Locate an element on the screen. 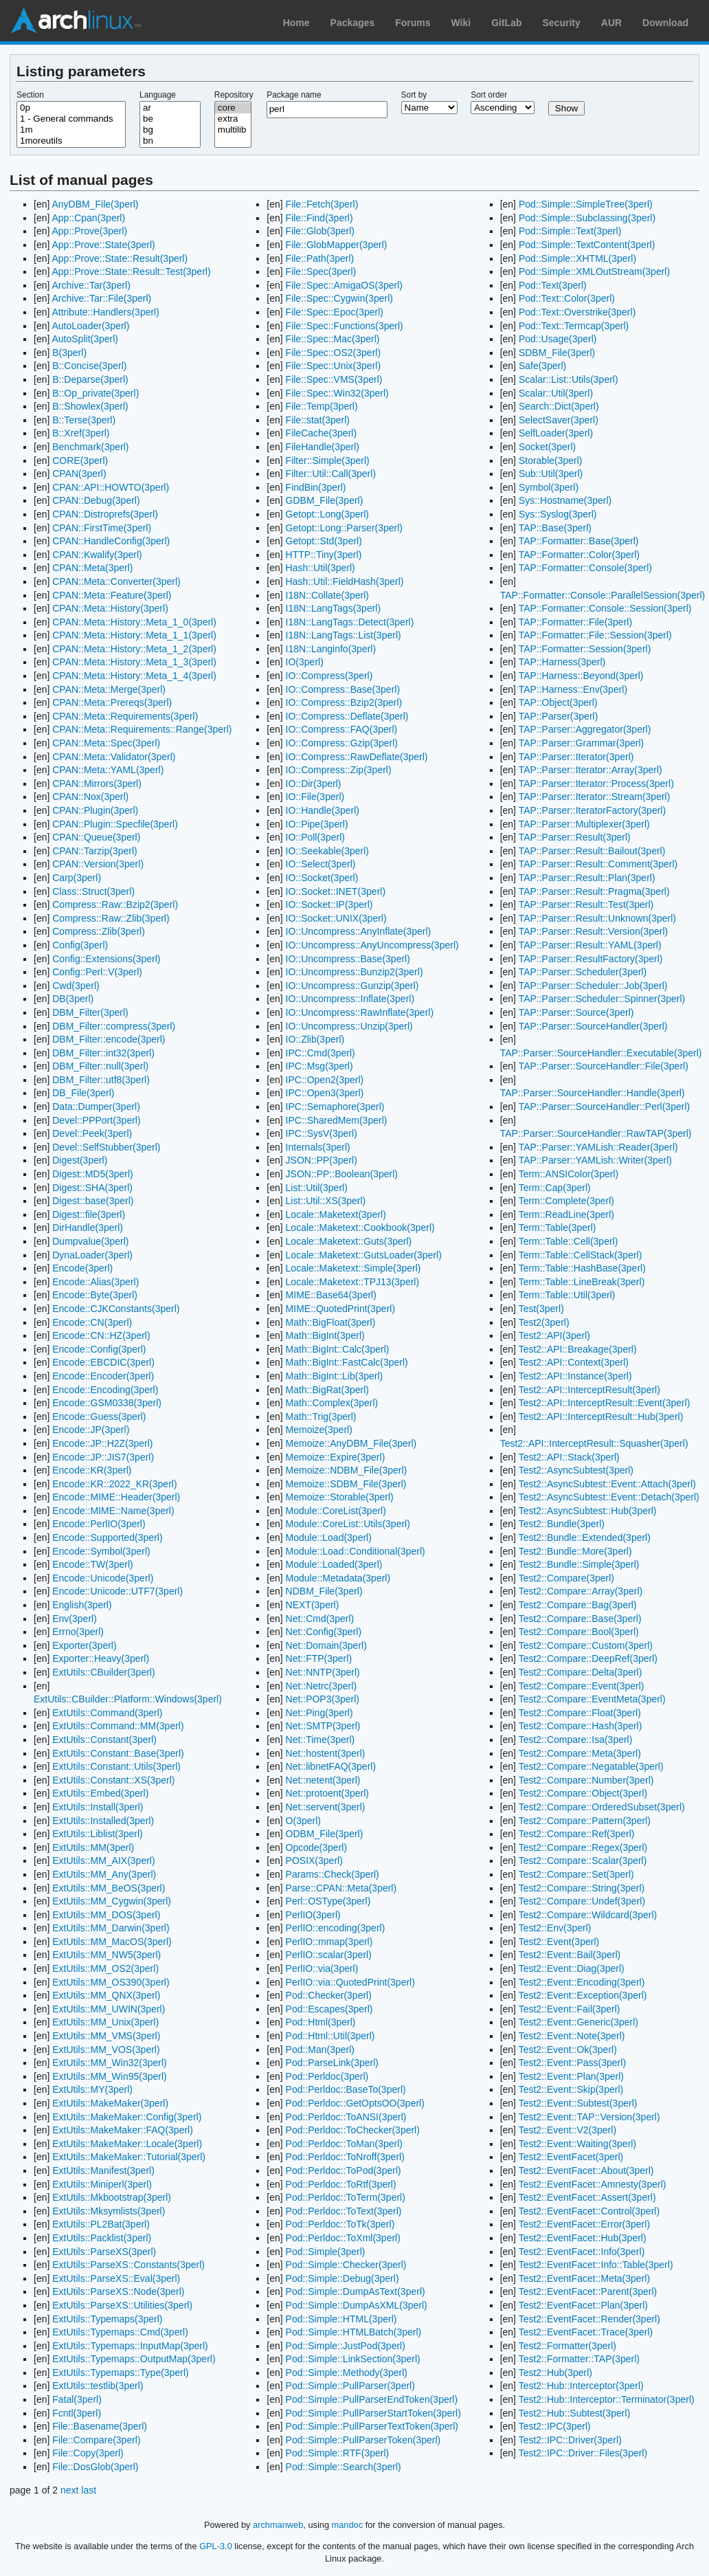 The height and width of the screenshot is (2576, 709). last is located at coordinates (88, 2490).